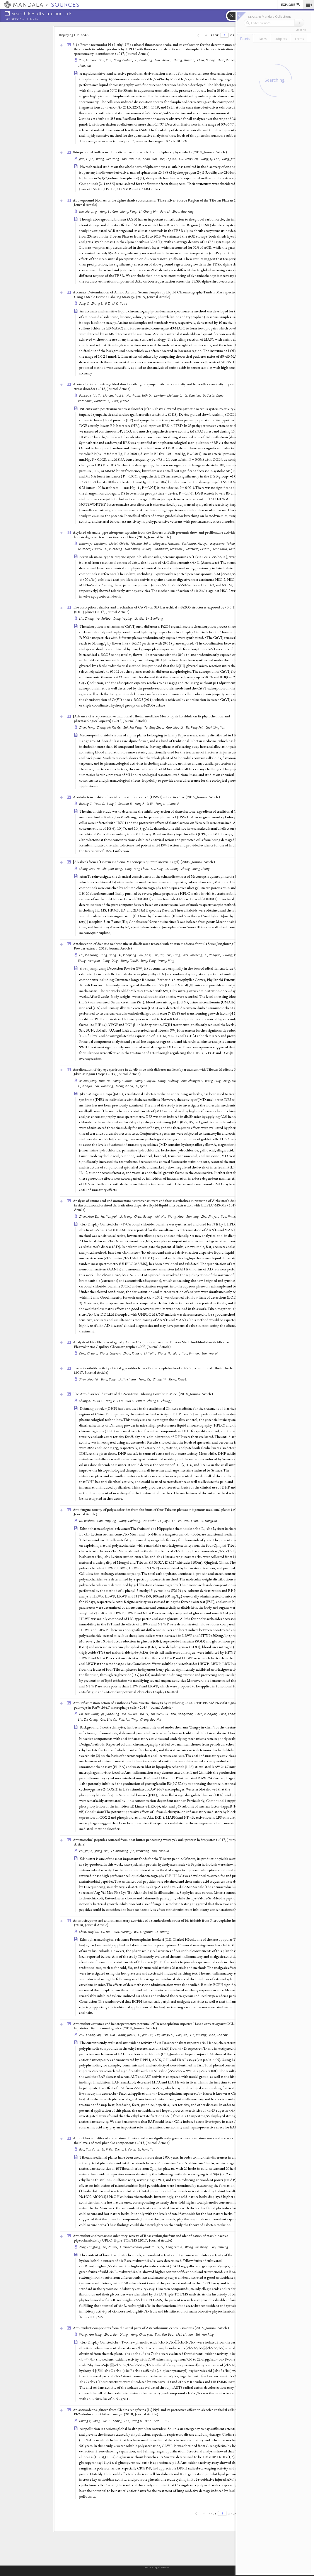 Image resolution: width=314 pixels, height=2576 pixels. What do you see at coordinates (98, 1401) in the screenshot?
I see `Miao X,` at bounding box center [98, 1401].